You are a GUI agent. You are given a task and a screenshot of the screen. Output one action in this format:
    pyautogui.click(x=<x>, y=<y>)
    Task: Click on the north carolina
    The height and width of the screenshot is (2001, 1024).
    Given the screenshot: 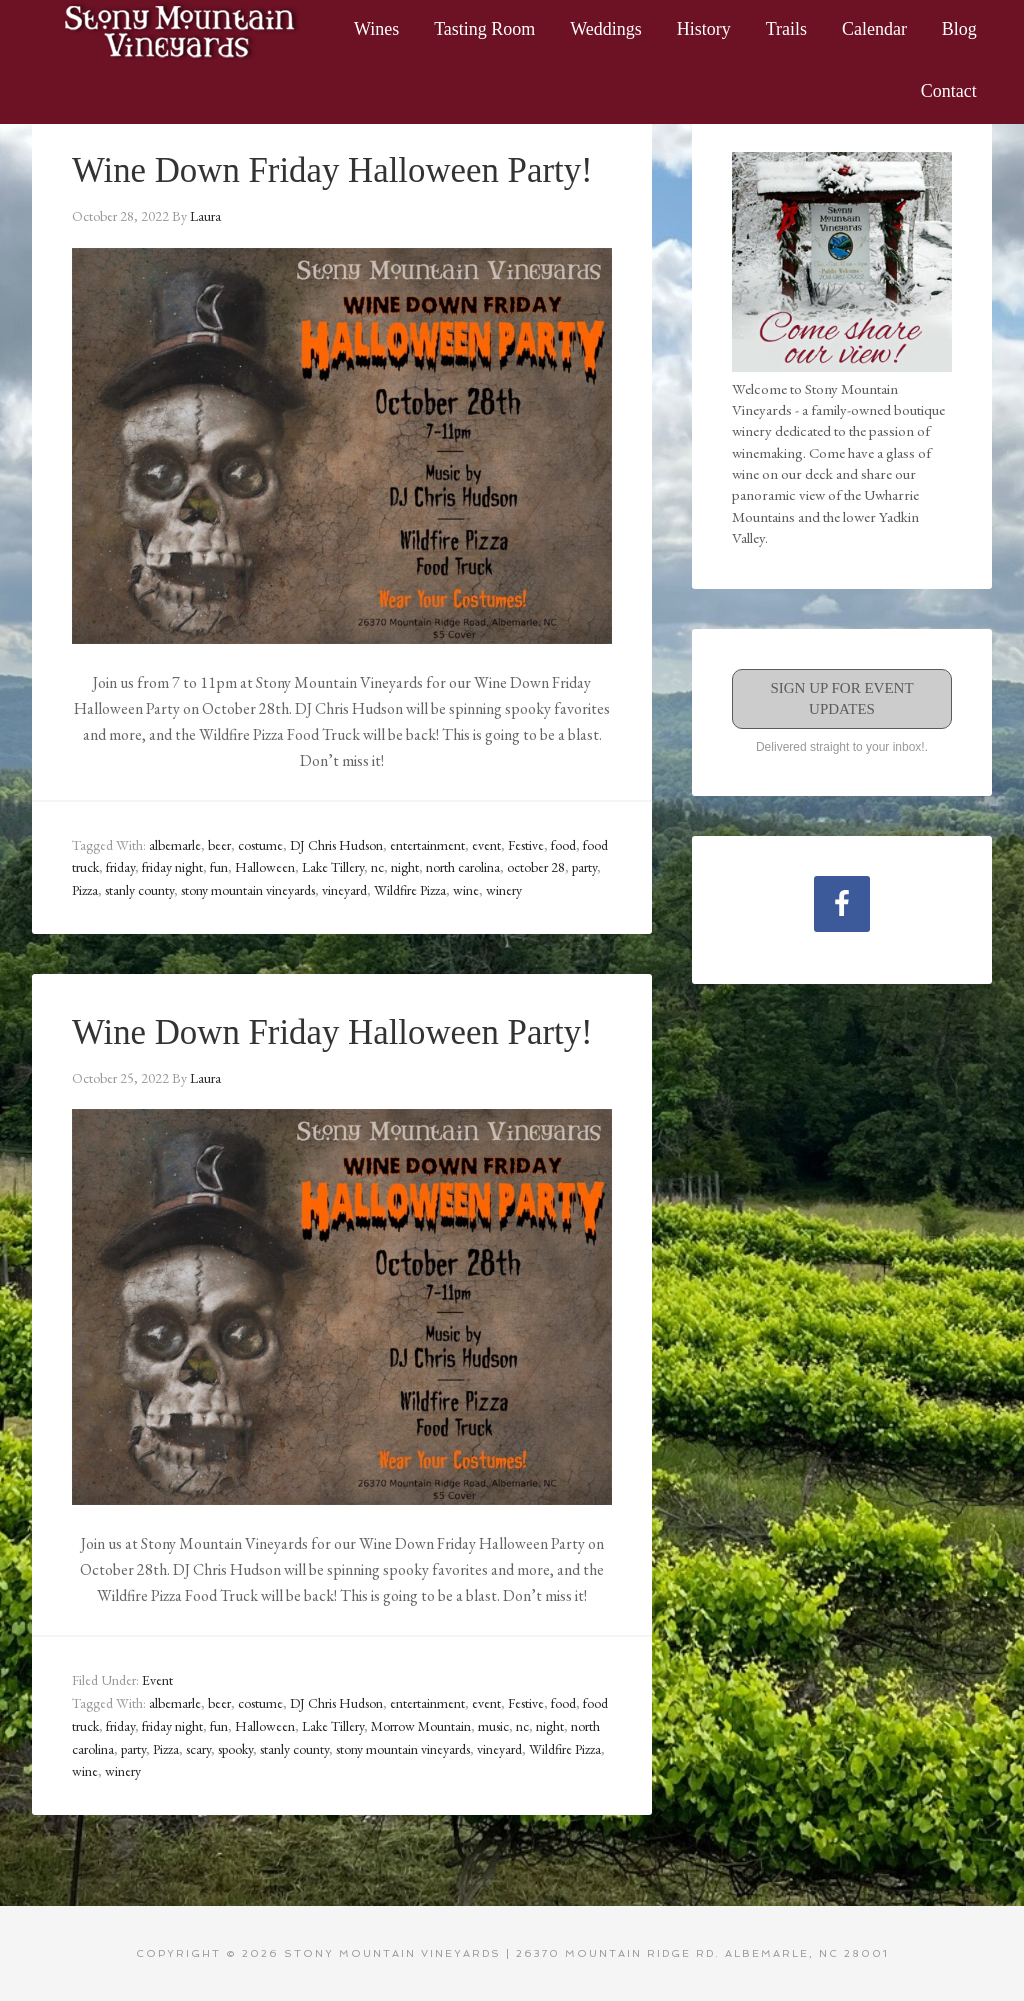 What is the action you would take?
    pyautogui.click(x=463, y=867)
    